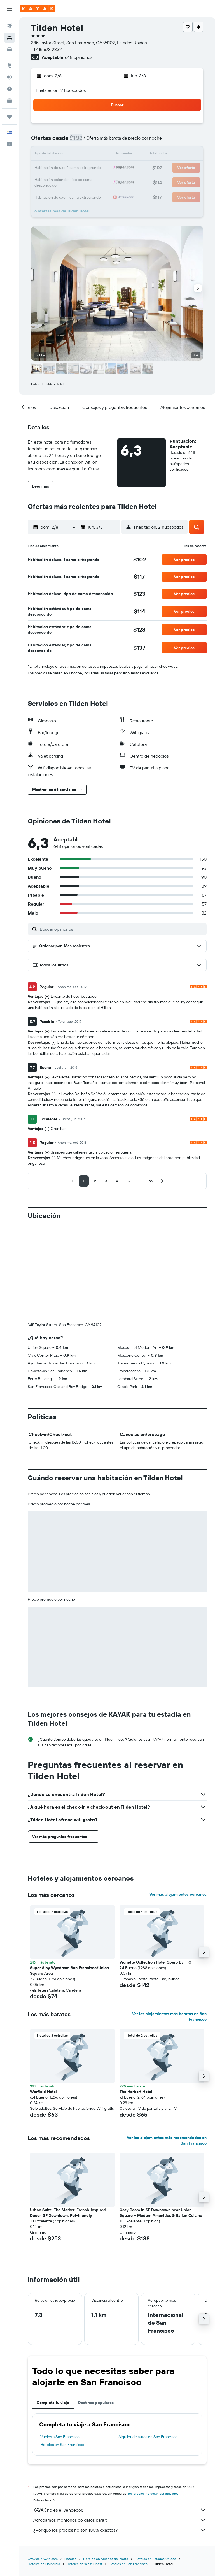 The width and height of the screenshot is (215, 2576). I want to click on [Seguir un vuelo|Rastrear un vuelo], so click(9, 77).